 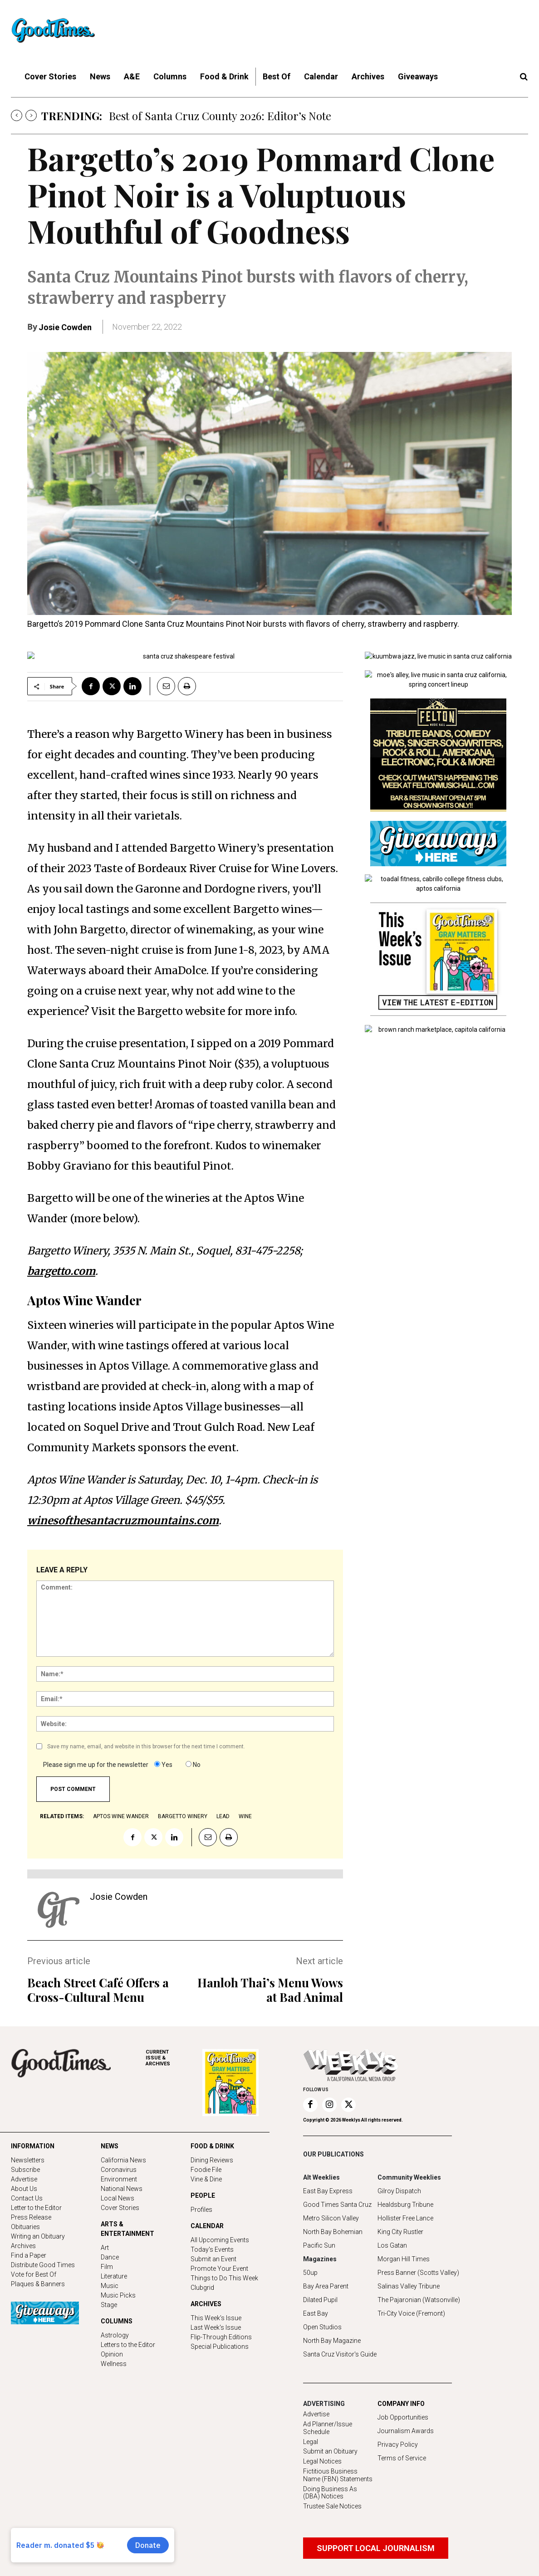 What do you see at coordinates (320, 2299) in the screenshot?
I see `Dilated Pupil` at bounding box center [320, 2299].